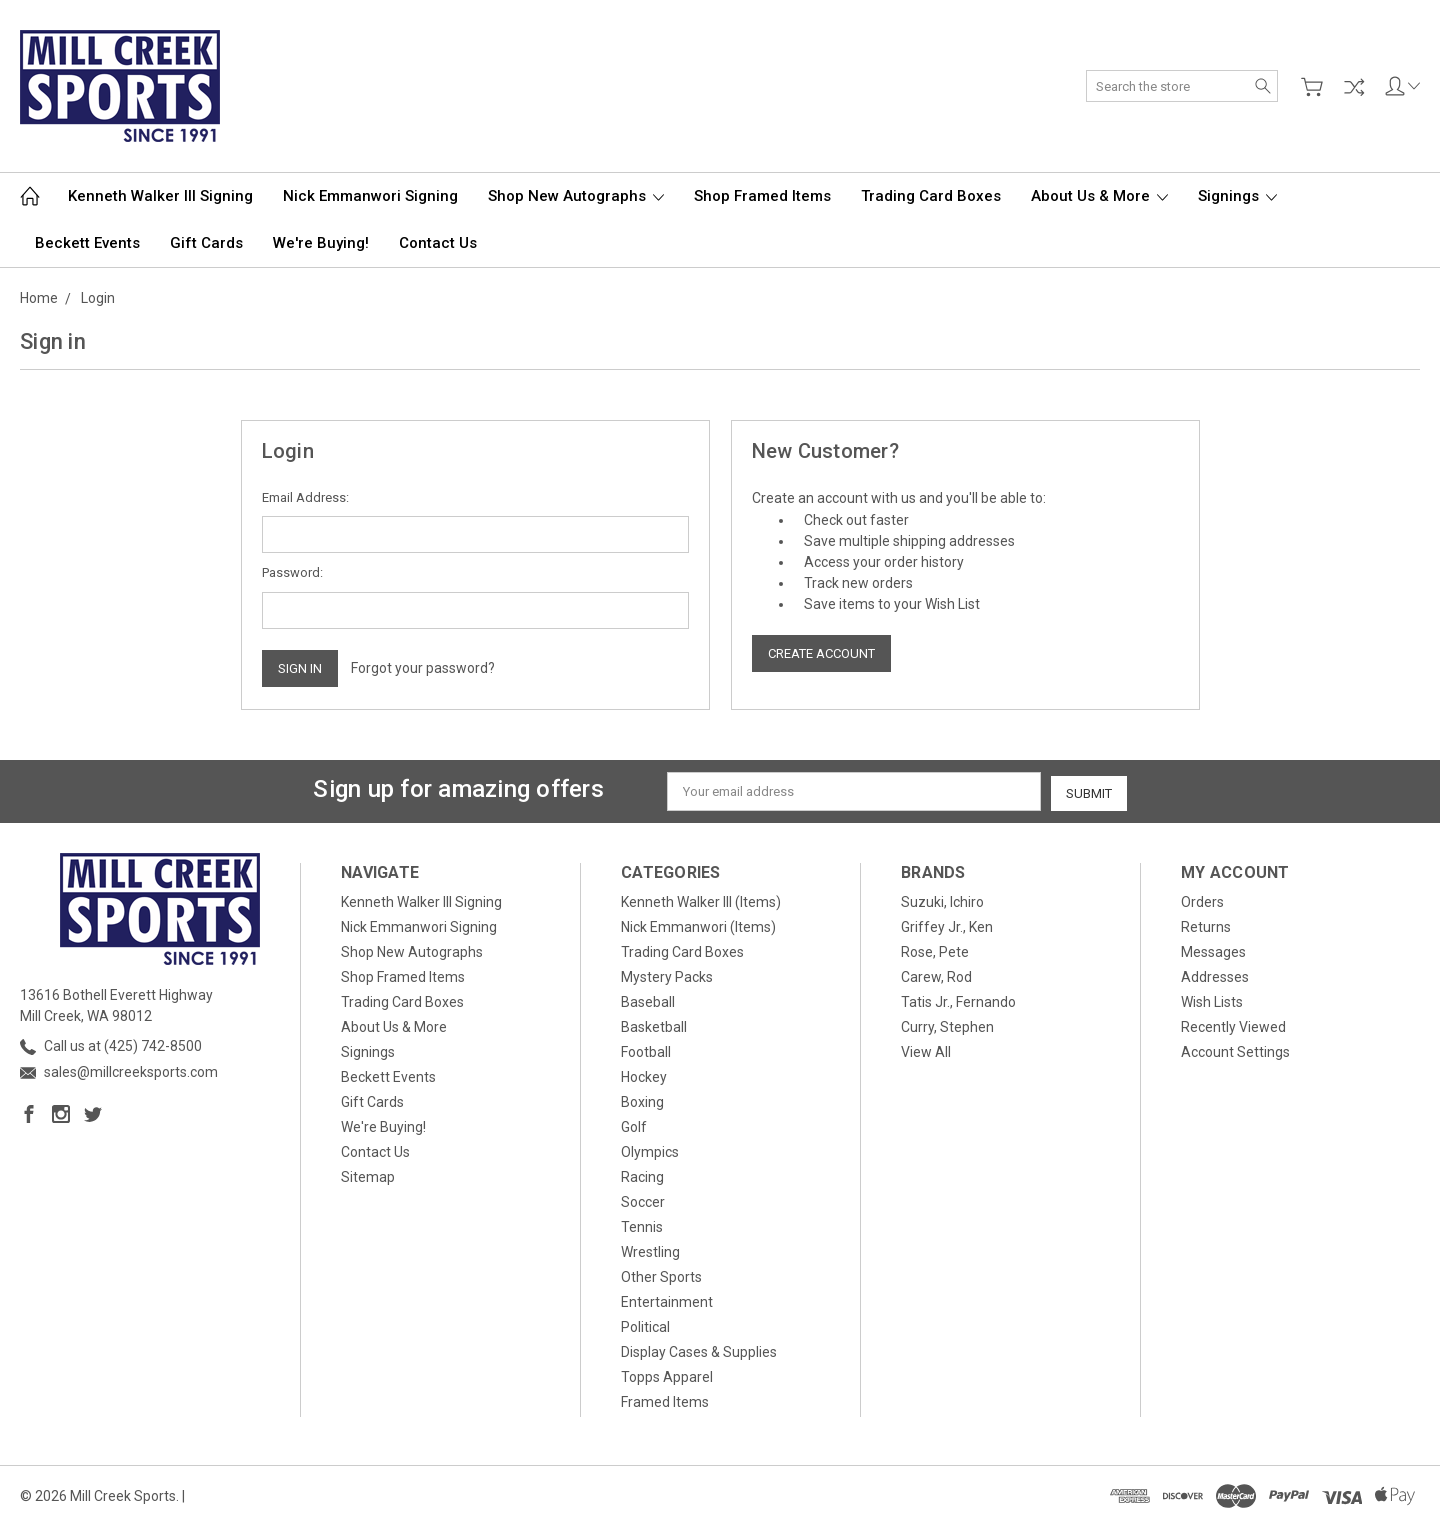  What do you see at coordinates (634, 1125) in the screenshot?
I see `Golf` at bounding box center [634, 1125].